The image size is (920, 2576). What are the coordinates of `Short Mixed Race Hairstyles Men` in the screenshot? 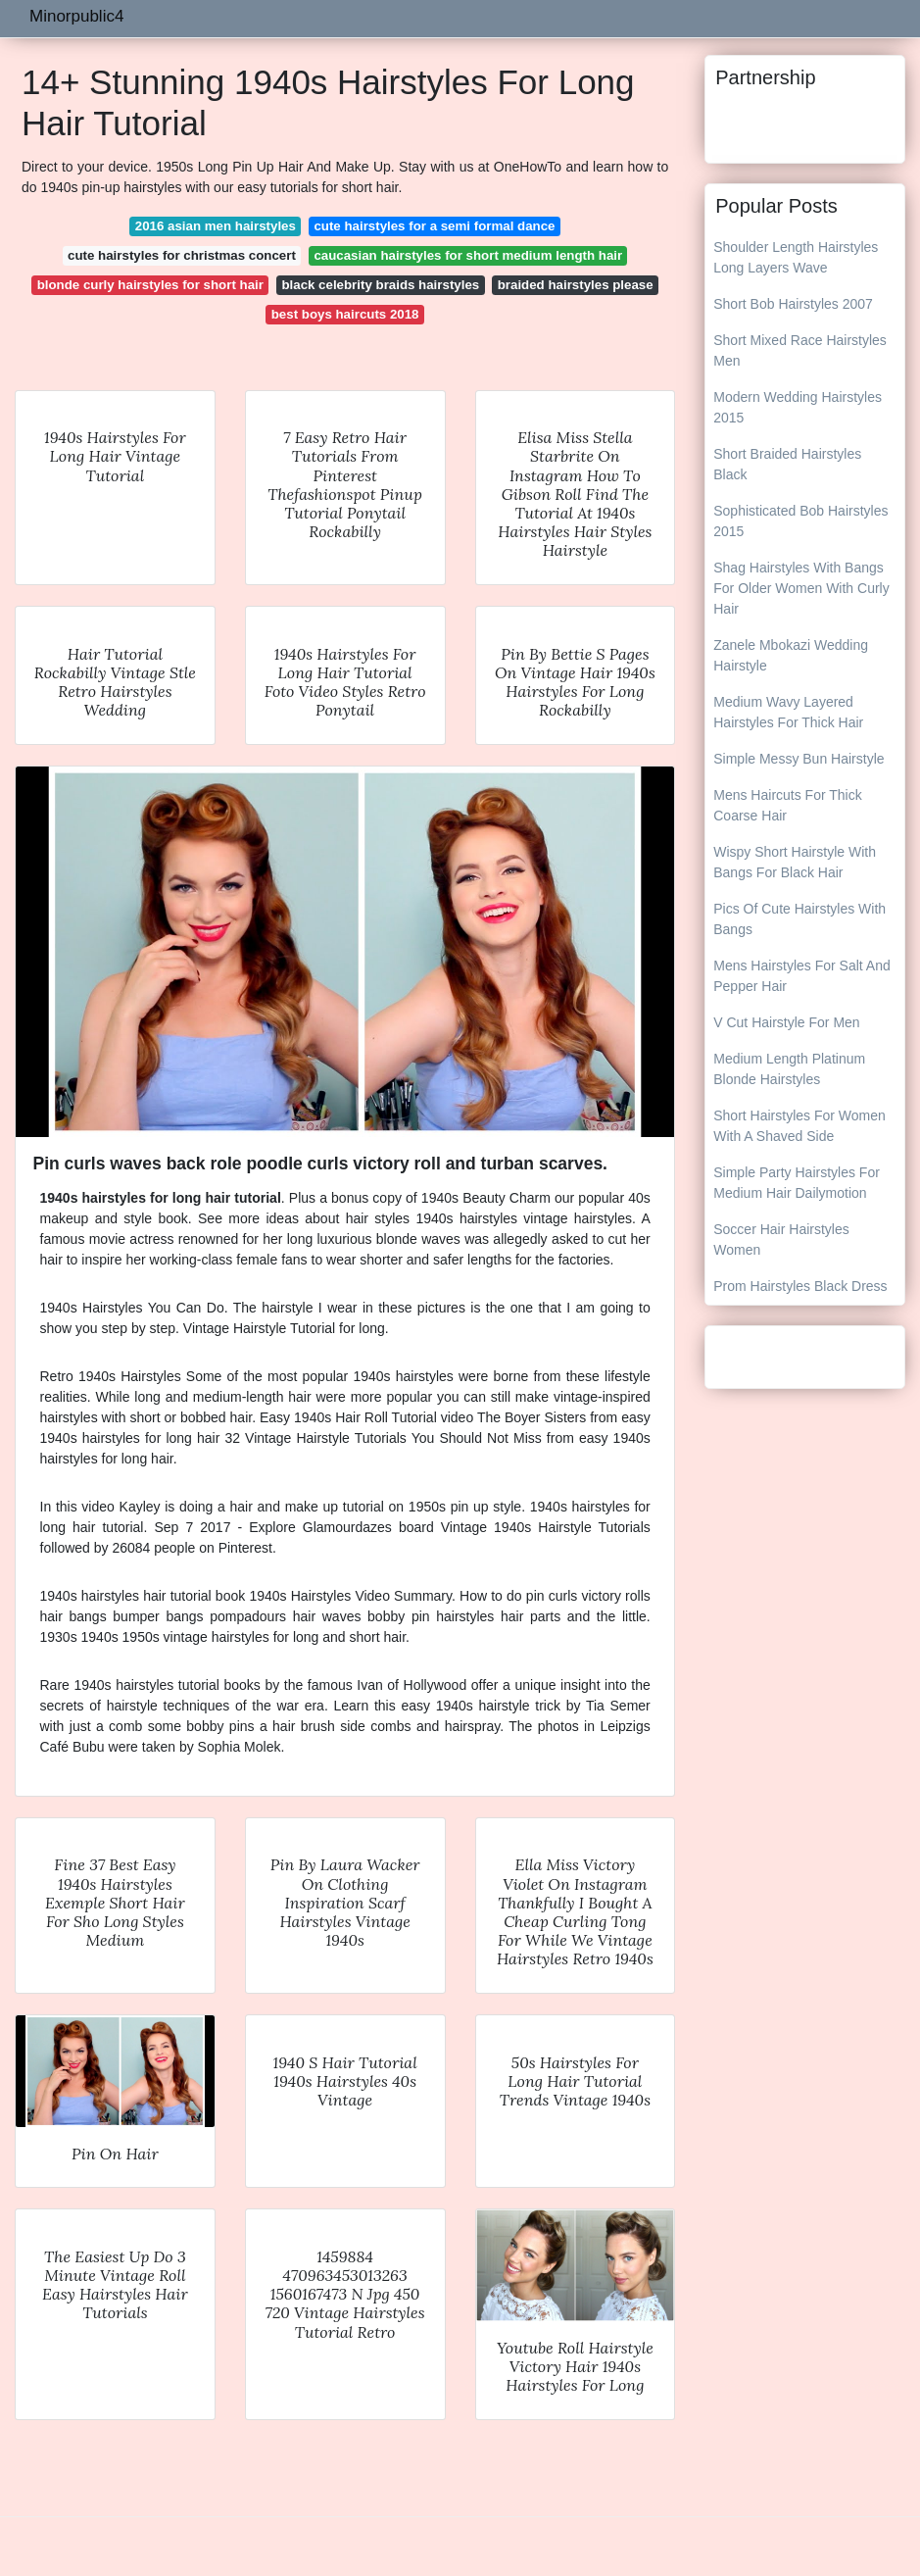 It's located at (800, 350).